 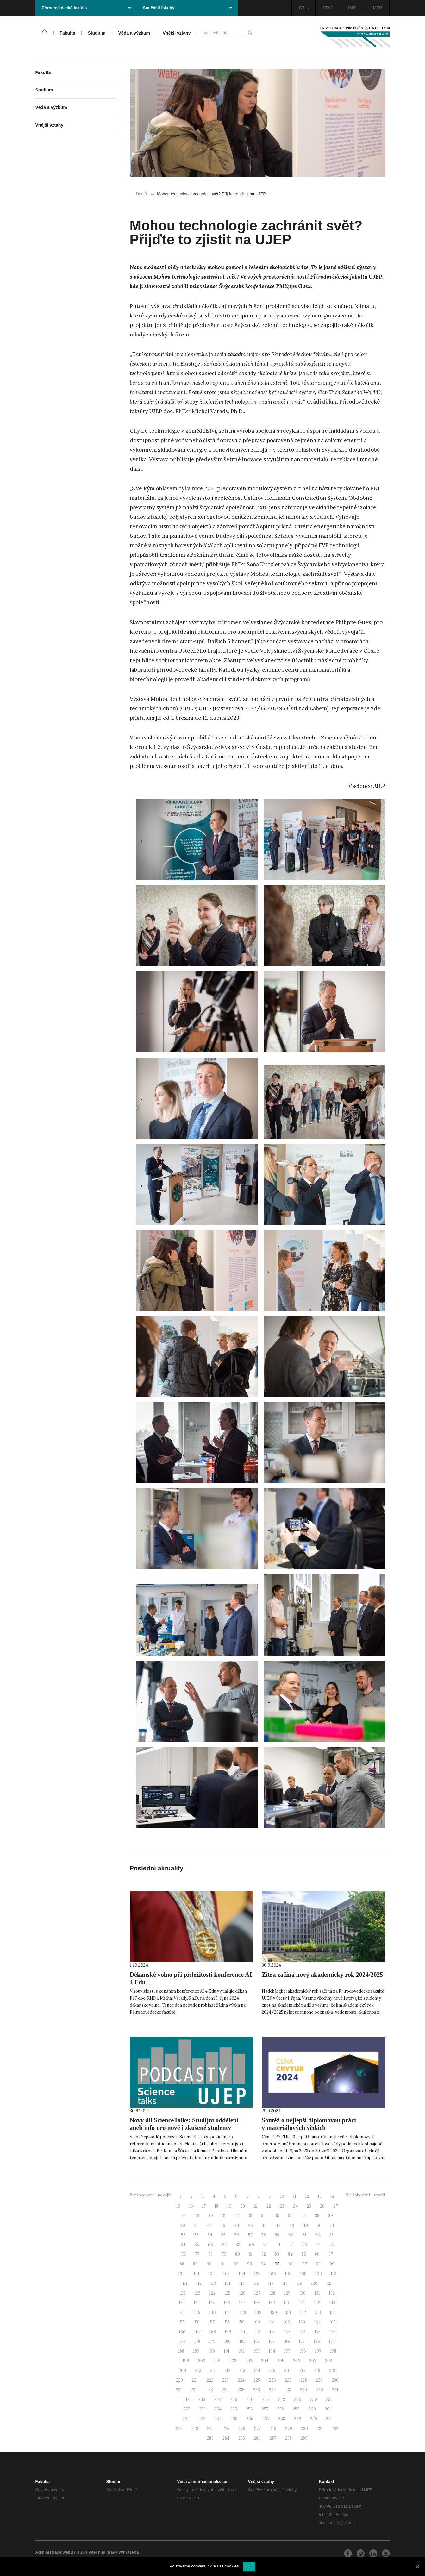 What do you see at coordinates (297, 2399) in the screenshot?
I see `249` at bounding box center [297, 2399].